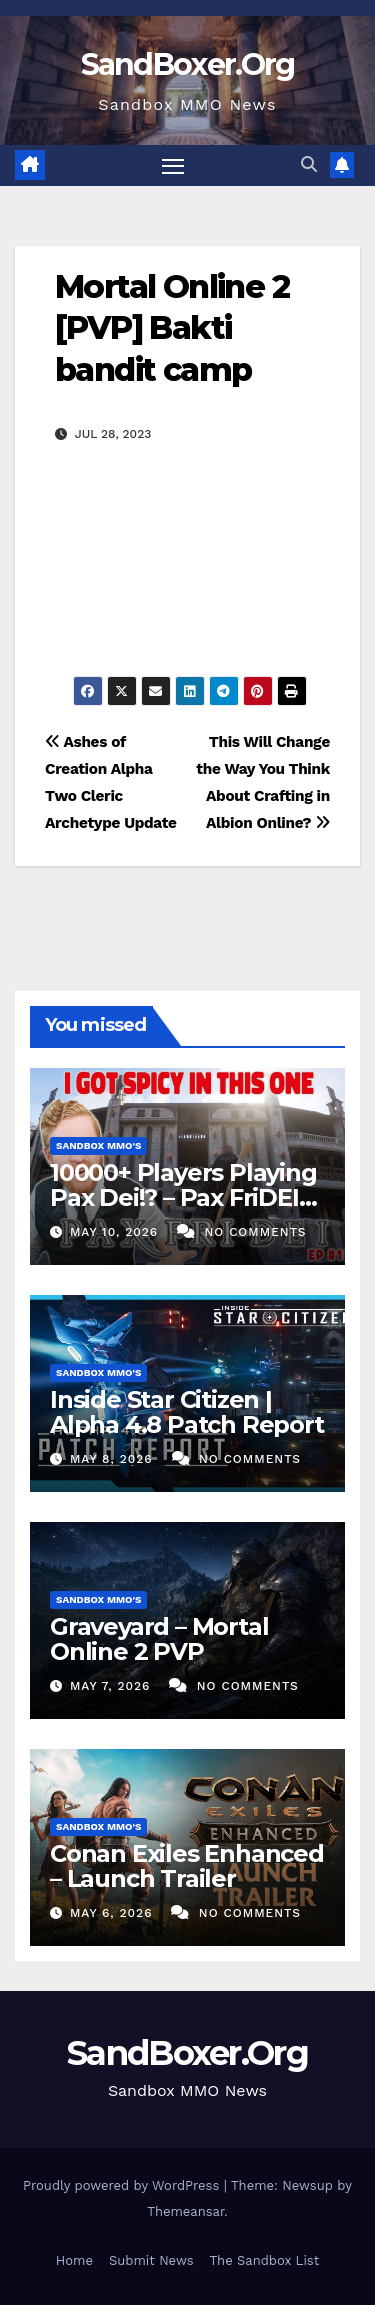 The width and height of the screenshot is (375, 2305). What do you see at coordinates (112, 1686) in the screenshot?
I see `May 7, 2026` at bounding box center [112, 1686].